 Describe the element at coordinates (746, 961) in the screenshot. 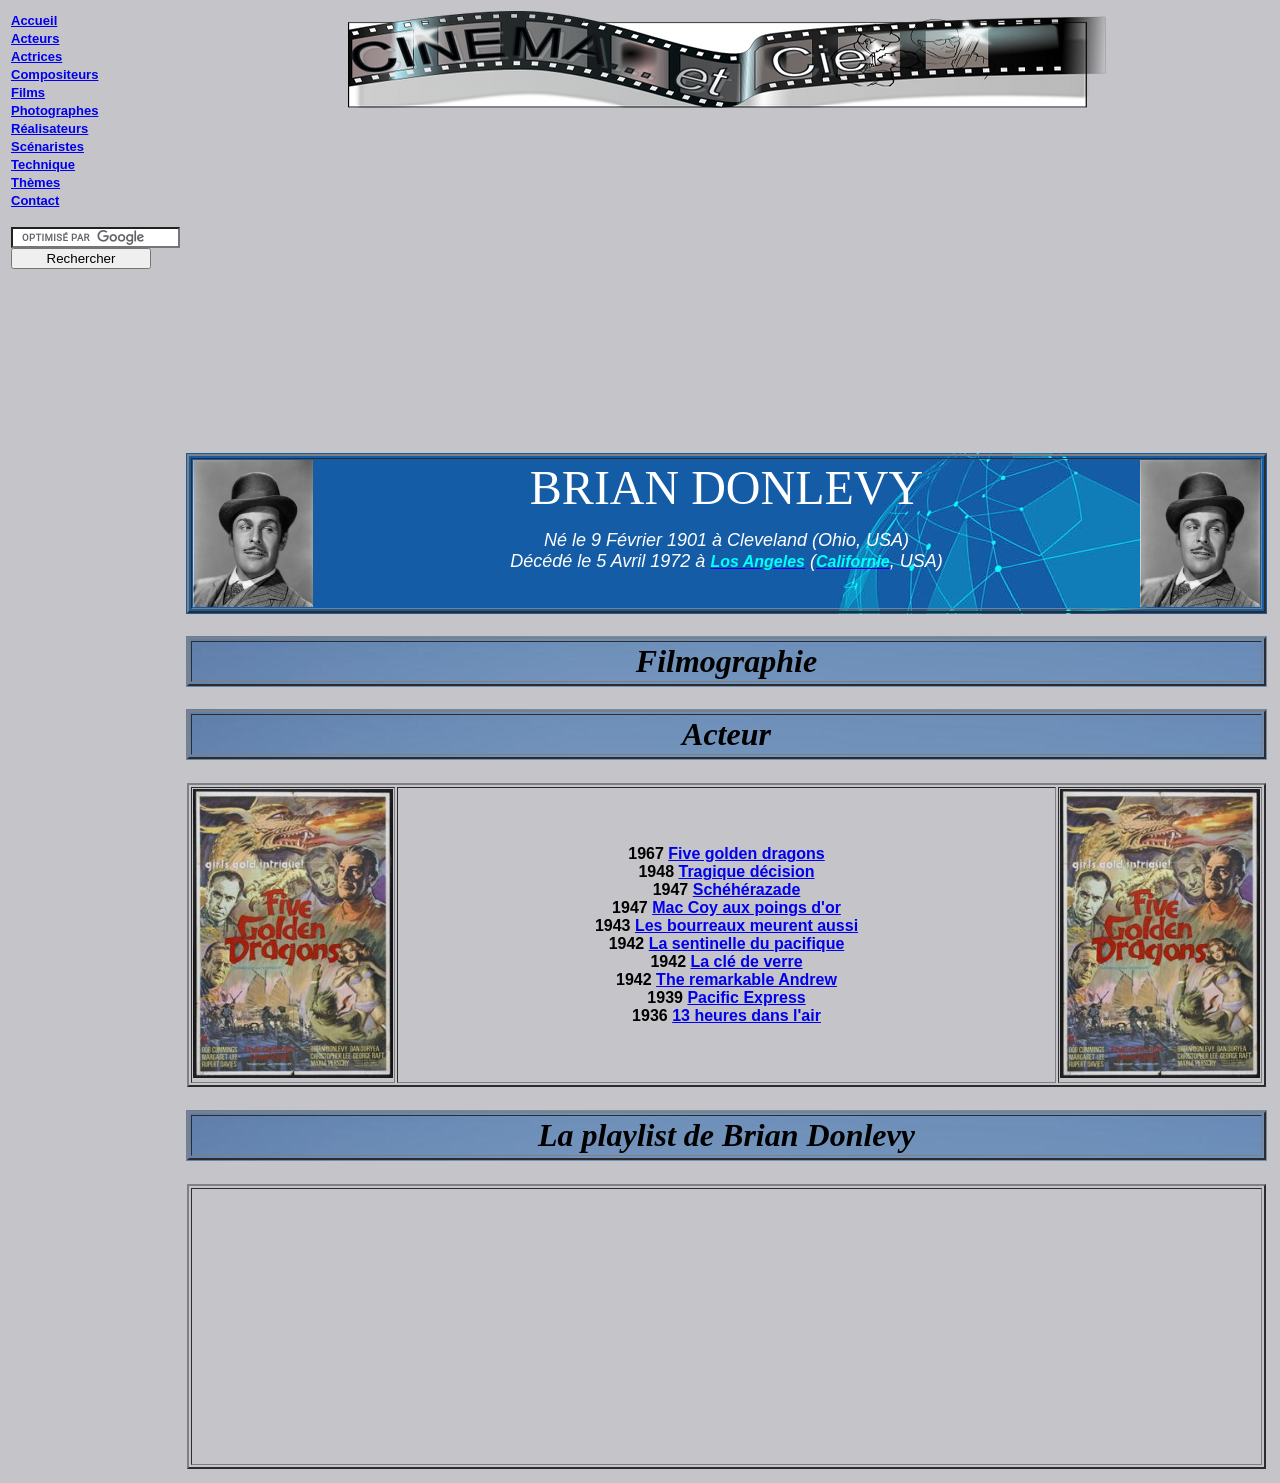

I see `La clé de verre` at that location.